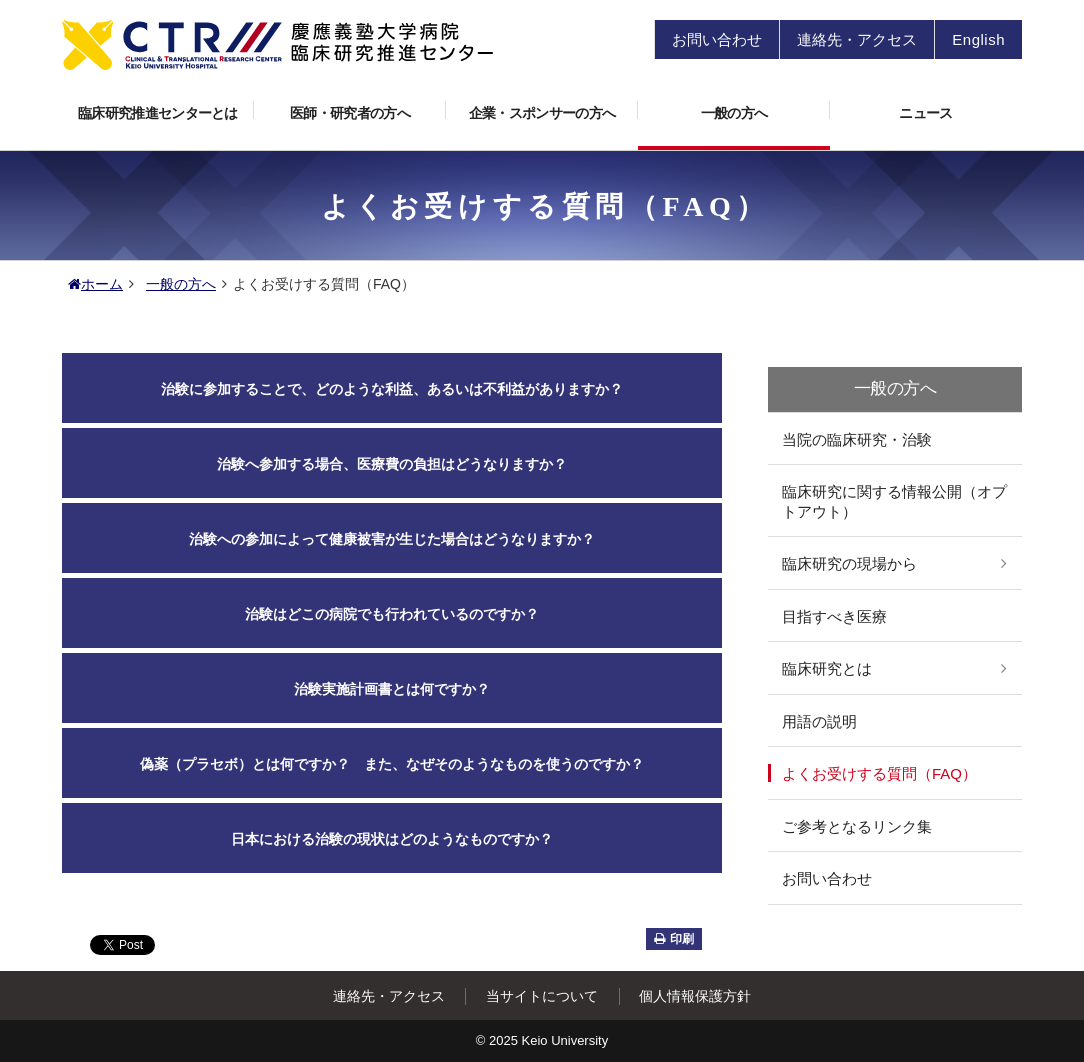 Image resolution: width=1084 pixels, height=1062 pixels. Describe the element at coordinates (857, 39) in the screenshot. I see `連絡先・アクセス` at that location.